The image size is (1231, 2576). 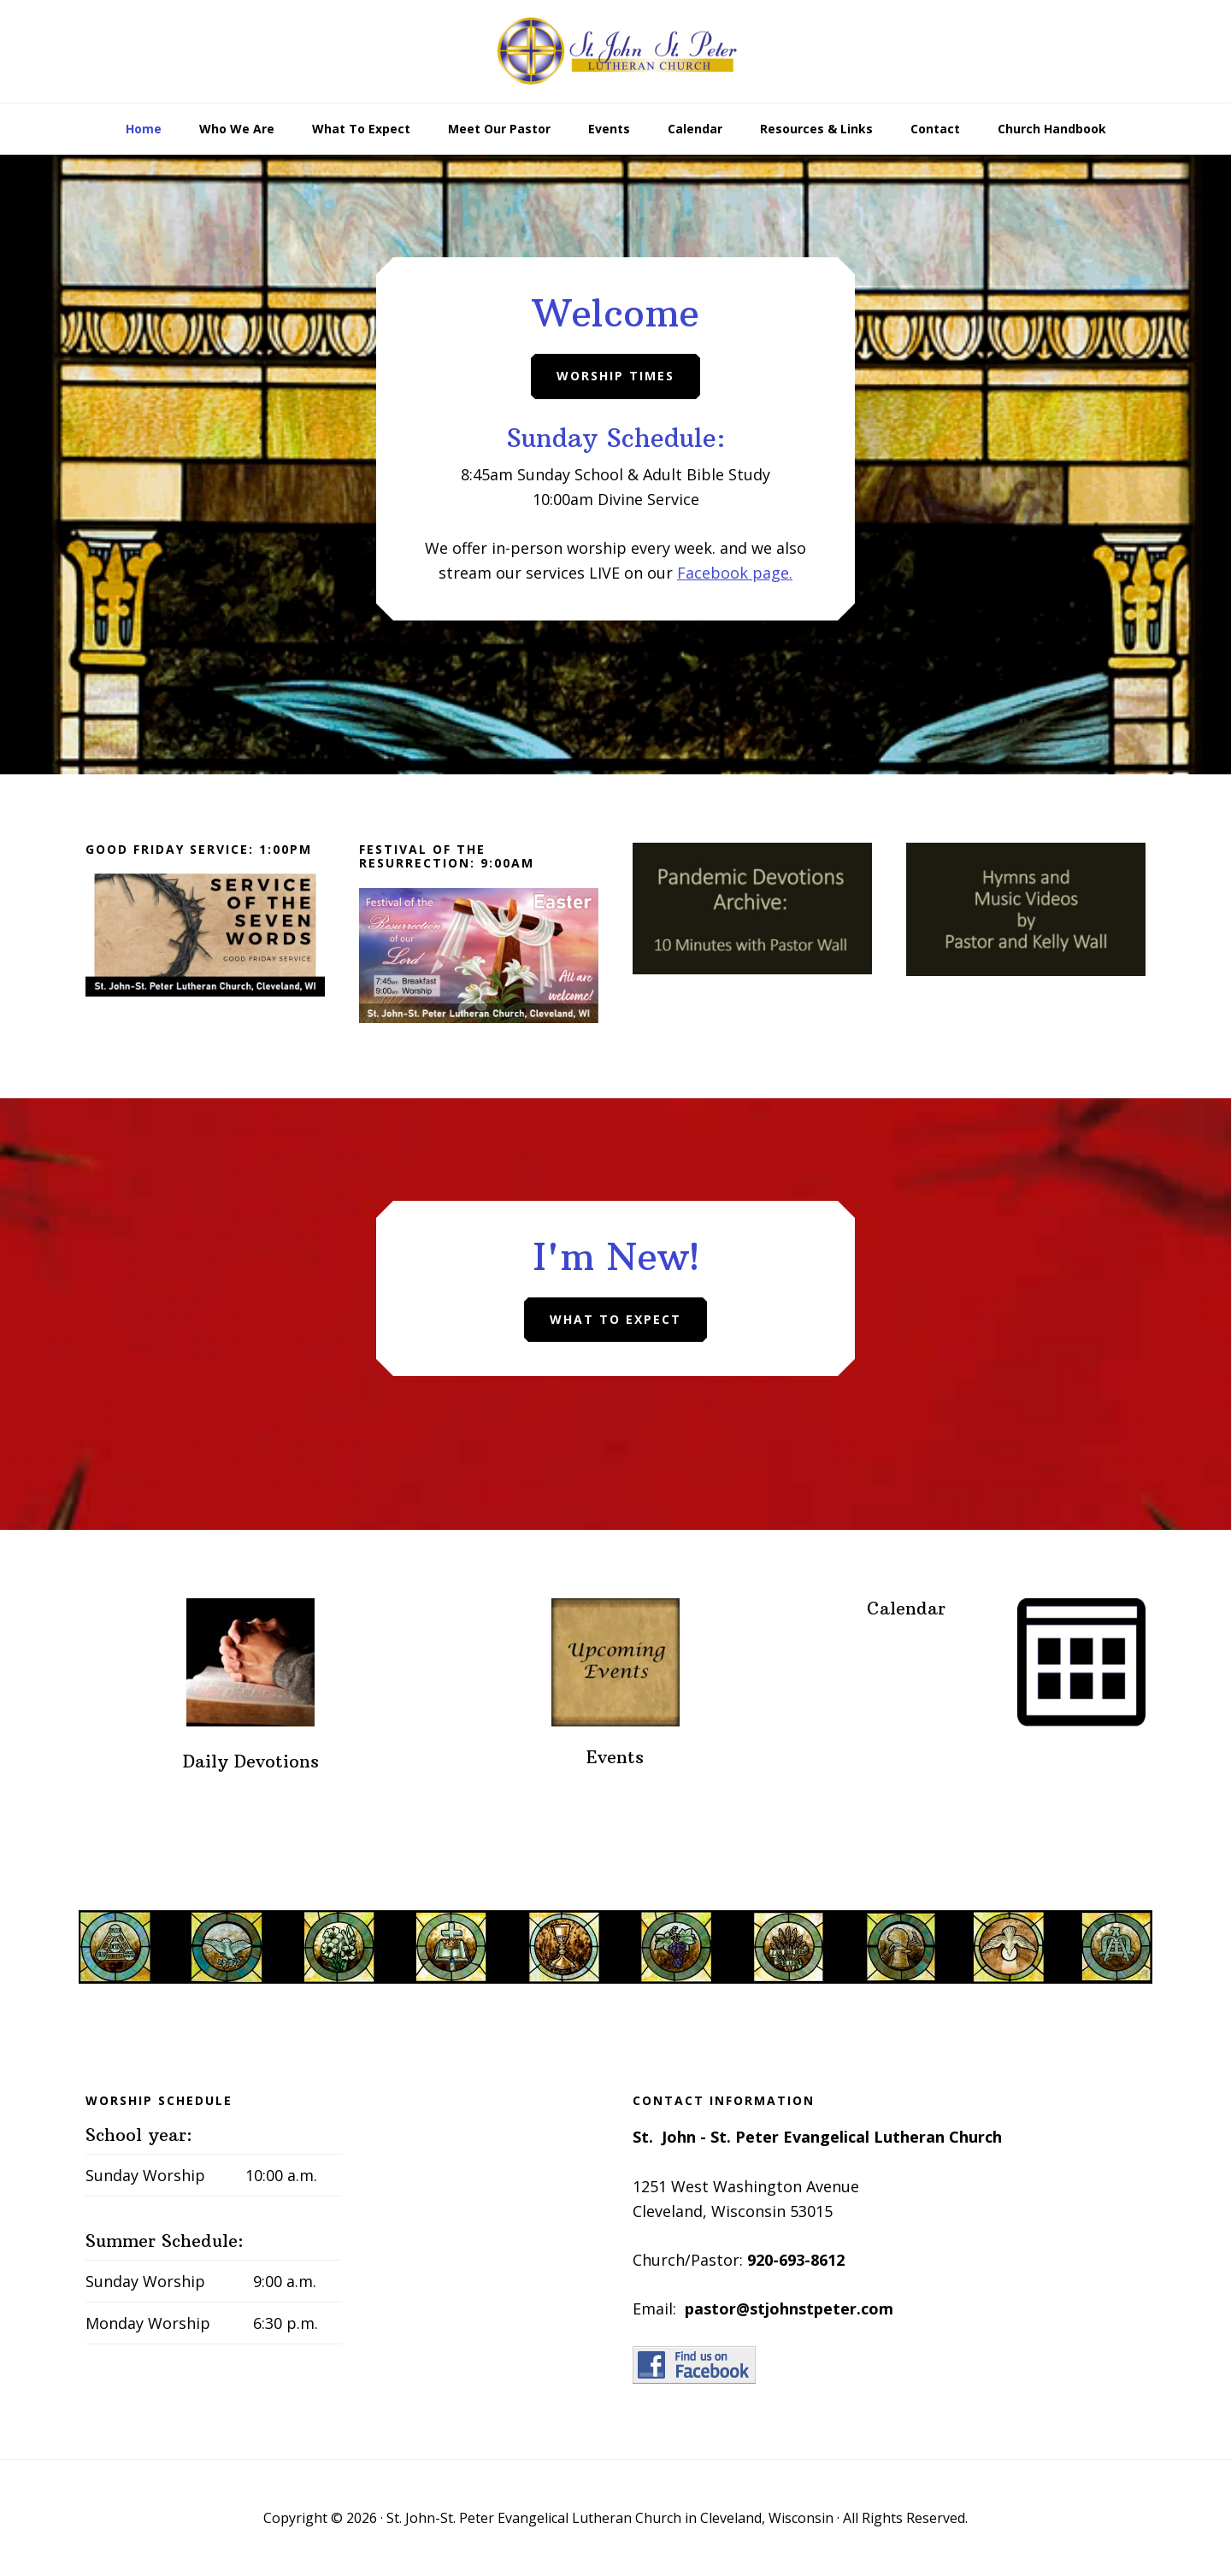 I want to click on pastor@stjohnstpeter.com, so click(x=789, y=2308).